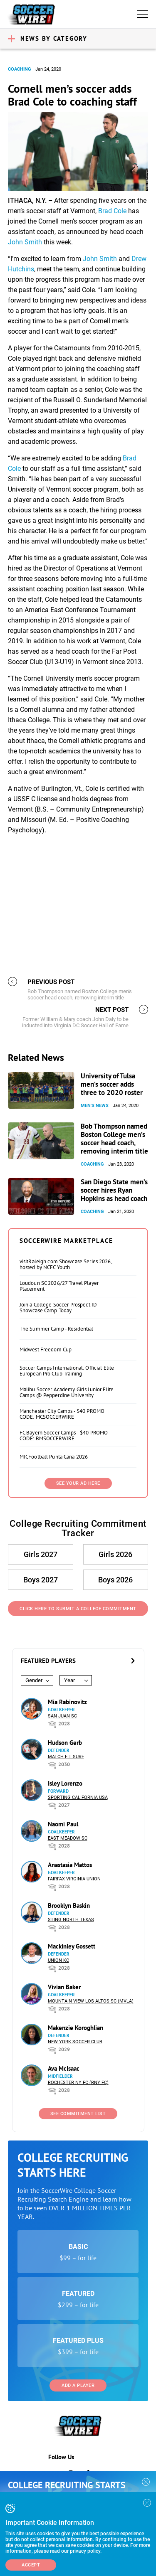 This screenshot has width=156, height=2576. Describe the element at coordinates (112, 1084) in the screenshot. I see `University of Tulsa men’s soccer adds three to 2020 roster` at that location.